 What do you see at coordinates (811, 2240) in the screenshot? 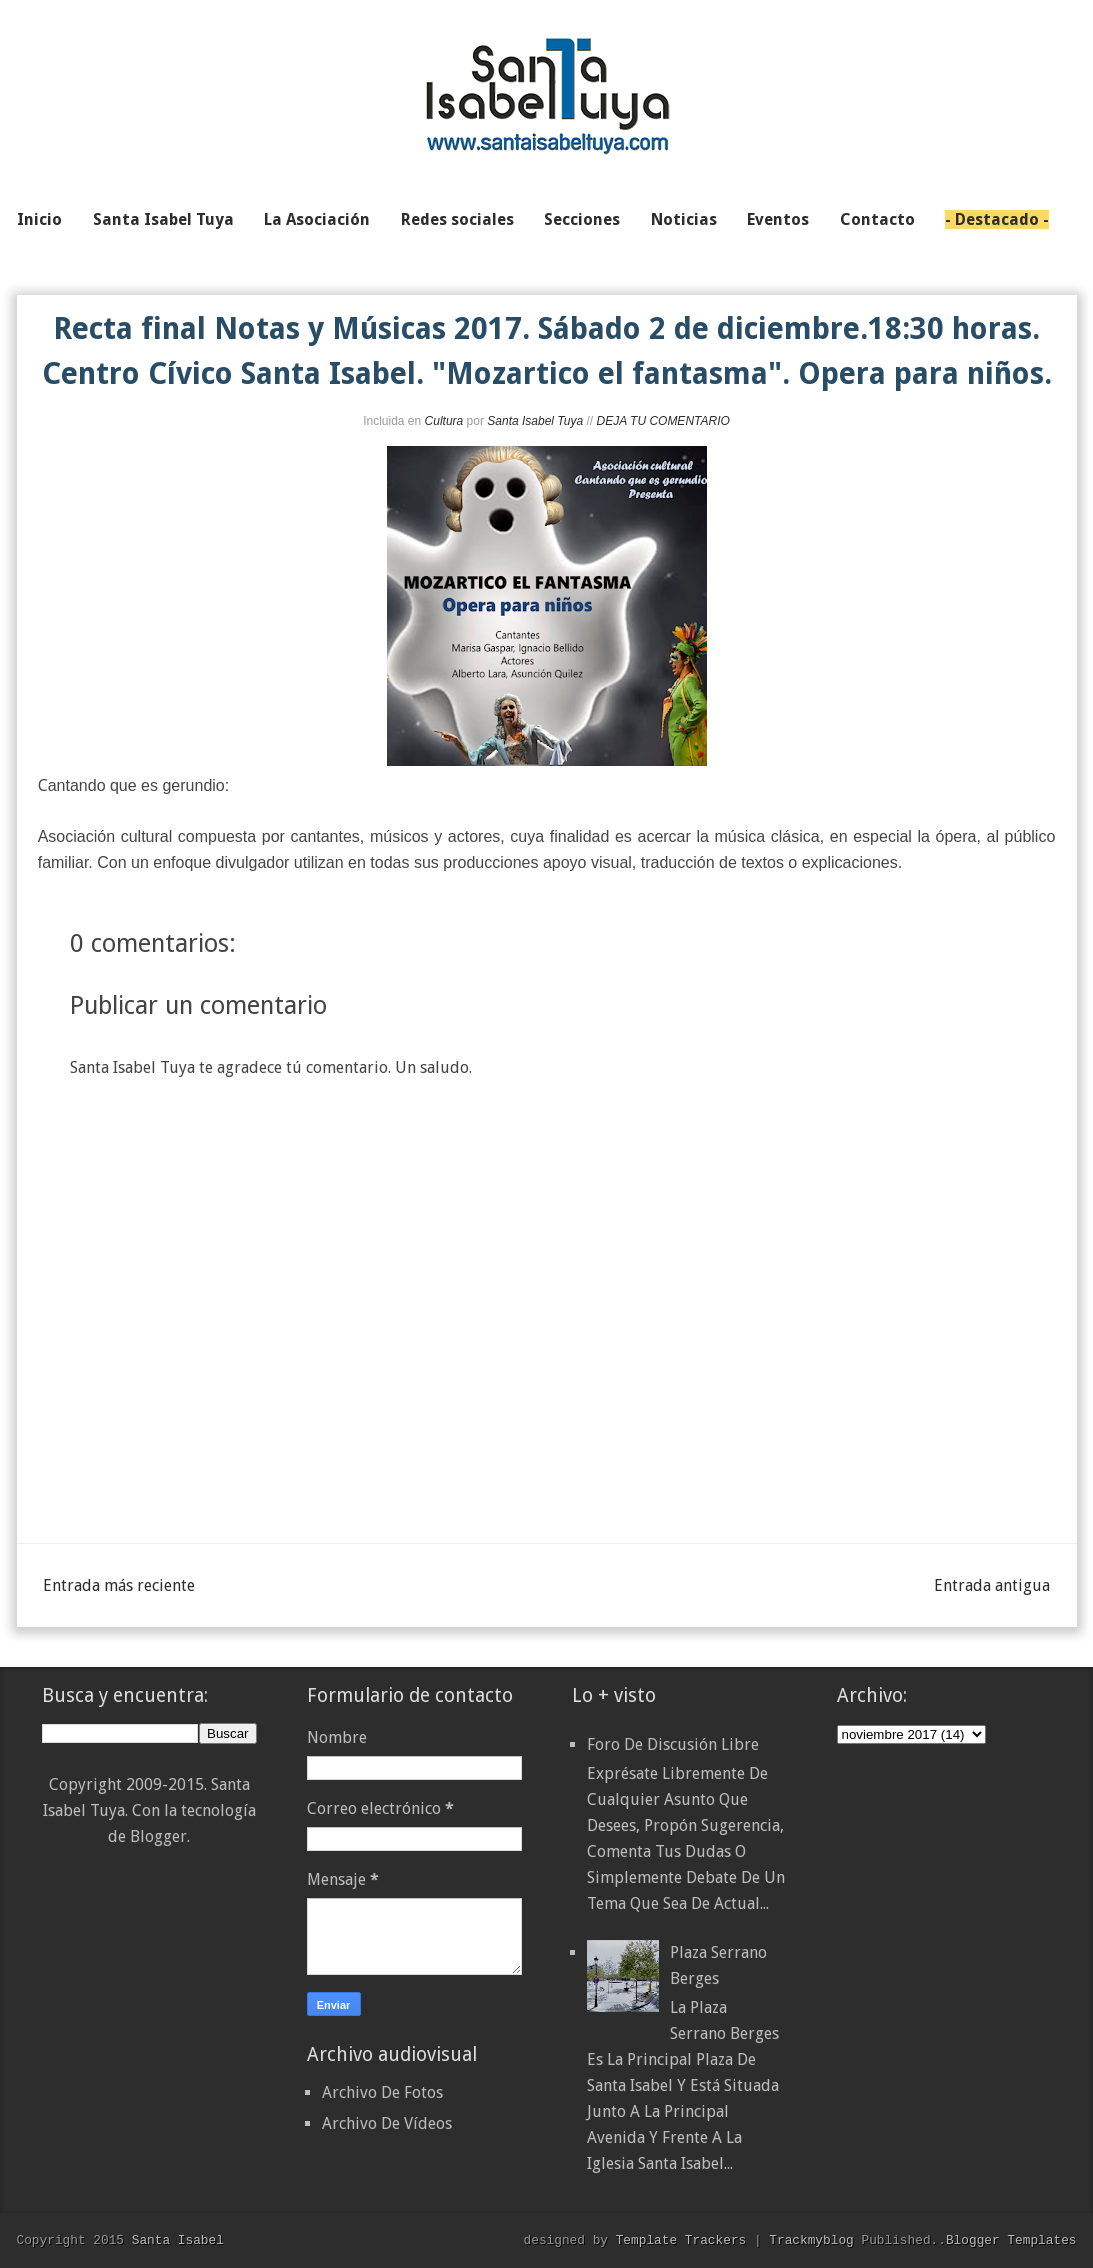
I see `Trackmyblog` at bounding box center [811, 2240].